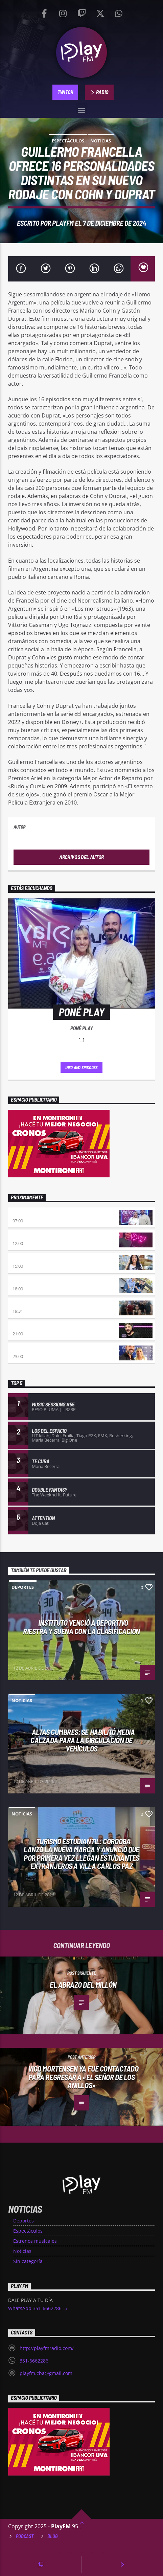 This screenshot has height=2576, width=163. I want to click on La Resistencia, so click(29, 1282).